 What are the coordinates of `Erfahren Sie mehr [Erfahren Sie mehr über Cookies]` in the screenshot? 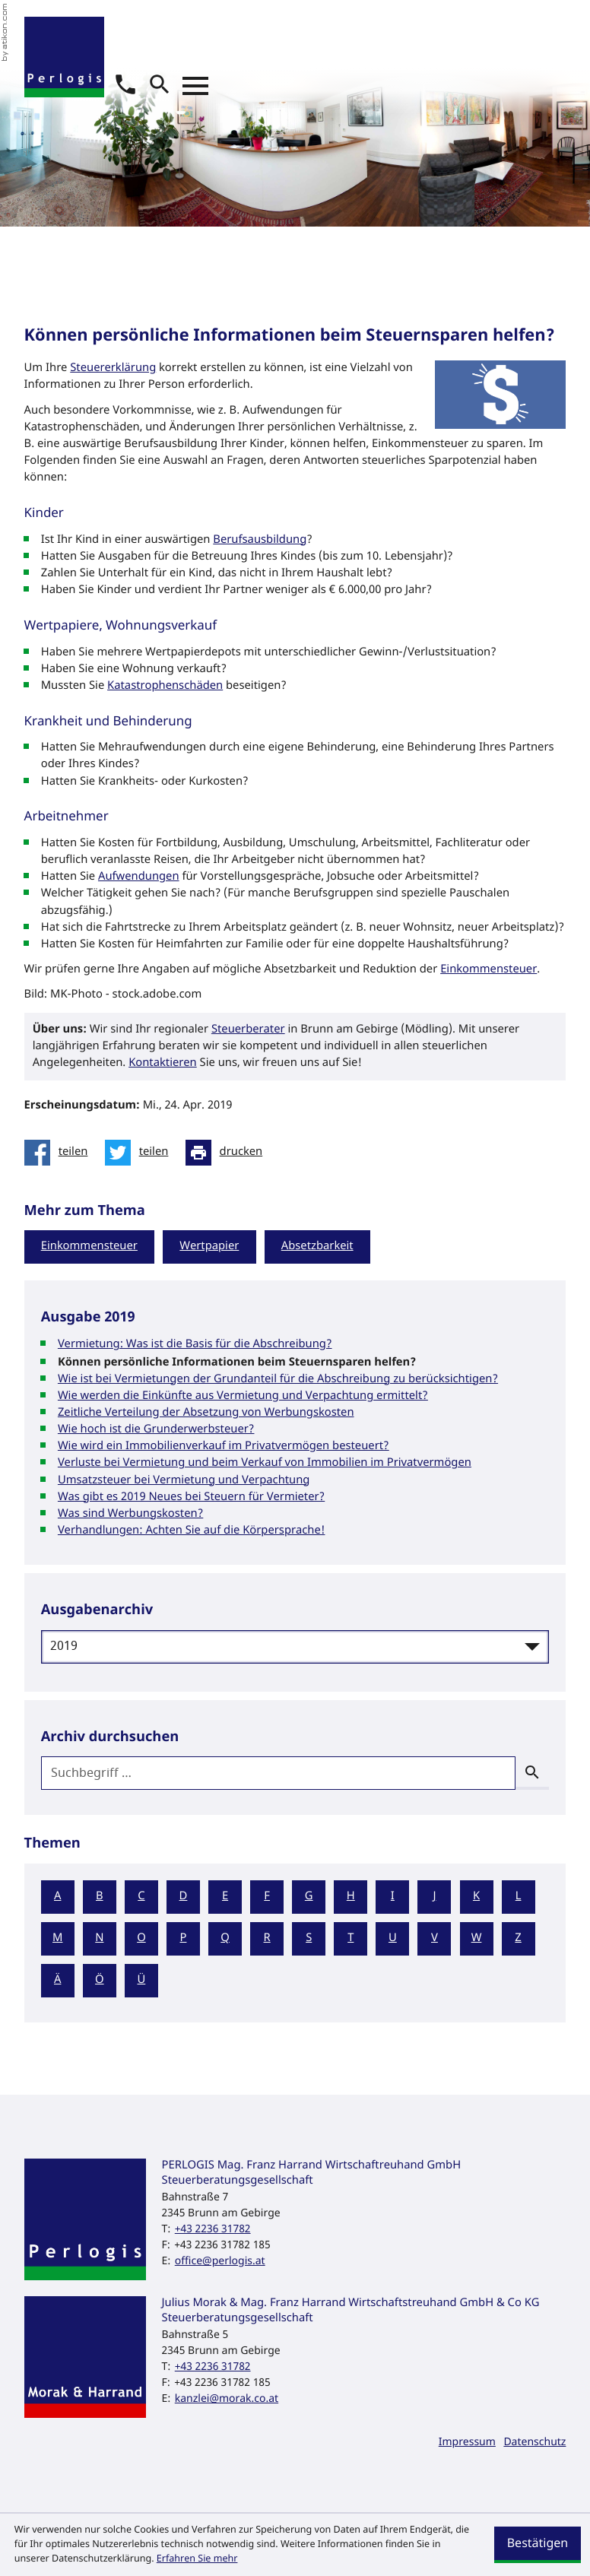 It's located at (197, 2559).